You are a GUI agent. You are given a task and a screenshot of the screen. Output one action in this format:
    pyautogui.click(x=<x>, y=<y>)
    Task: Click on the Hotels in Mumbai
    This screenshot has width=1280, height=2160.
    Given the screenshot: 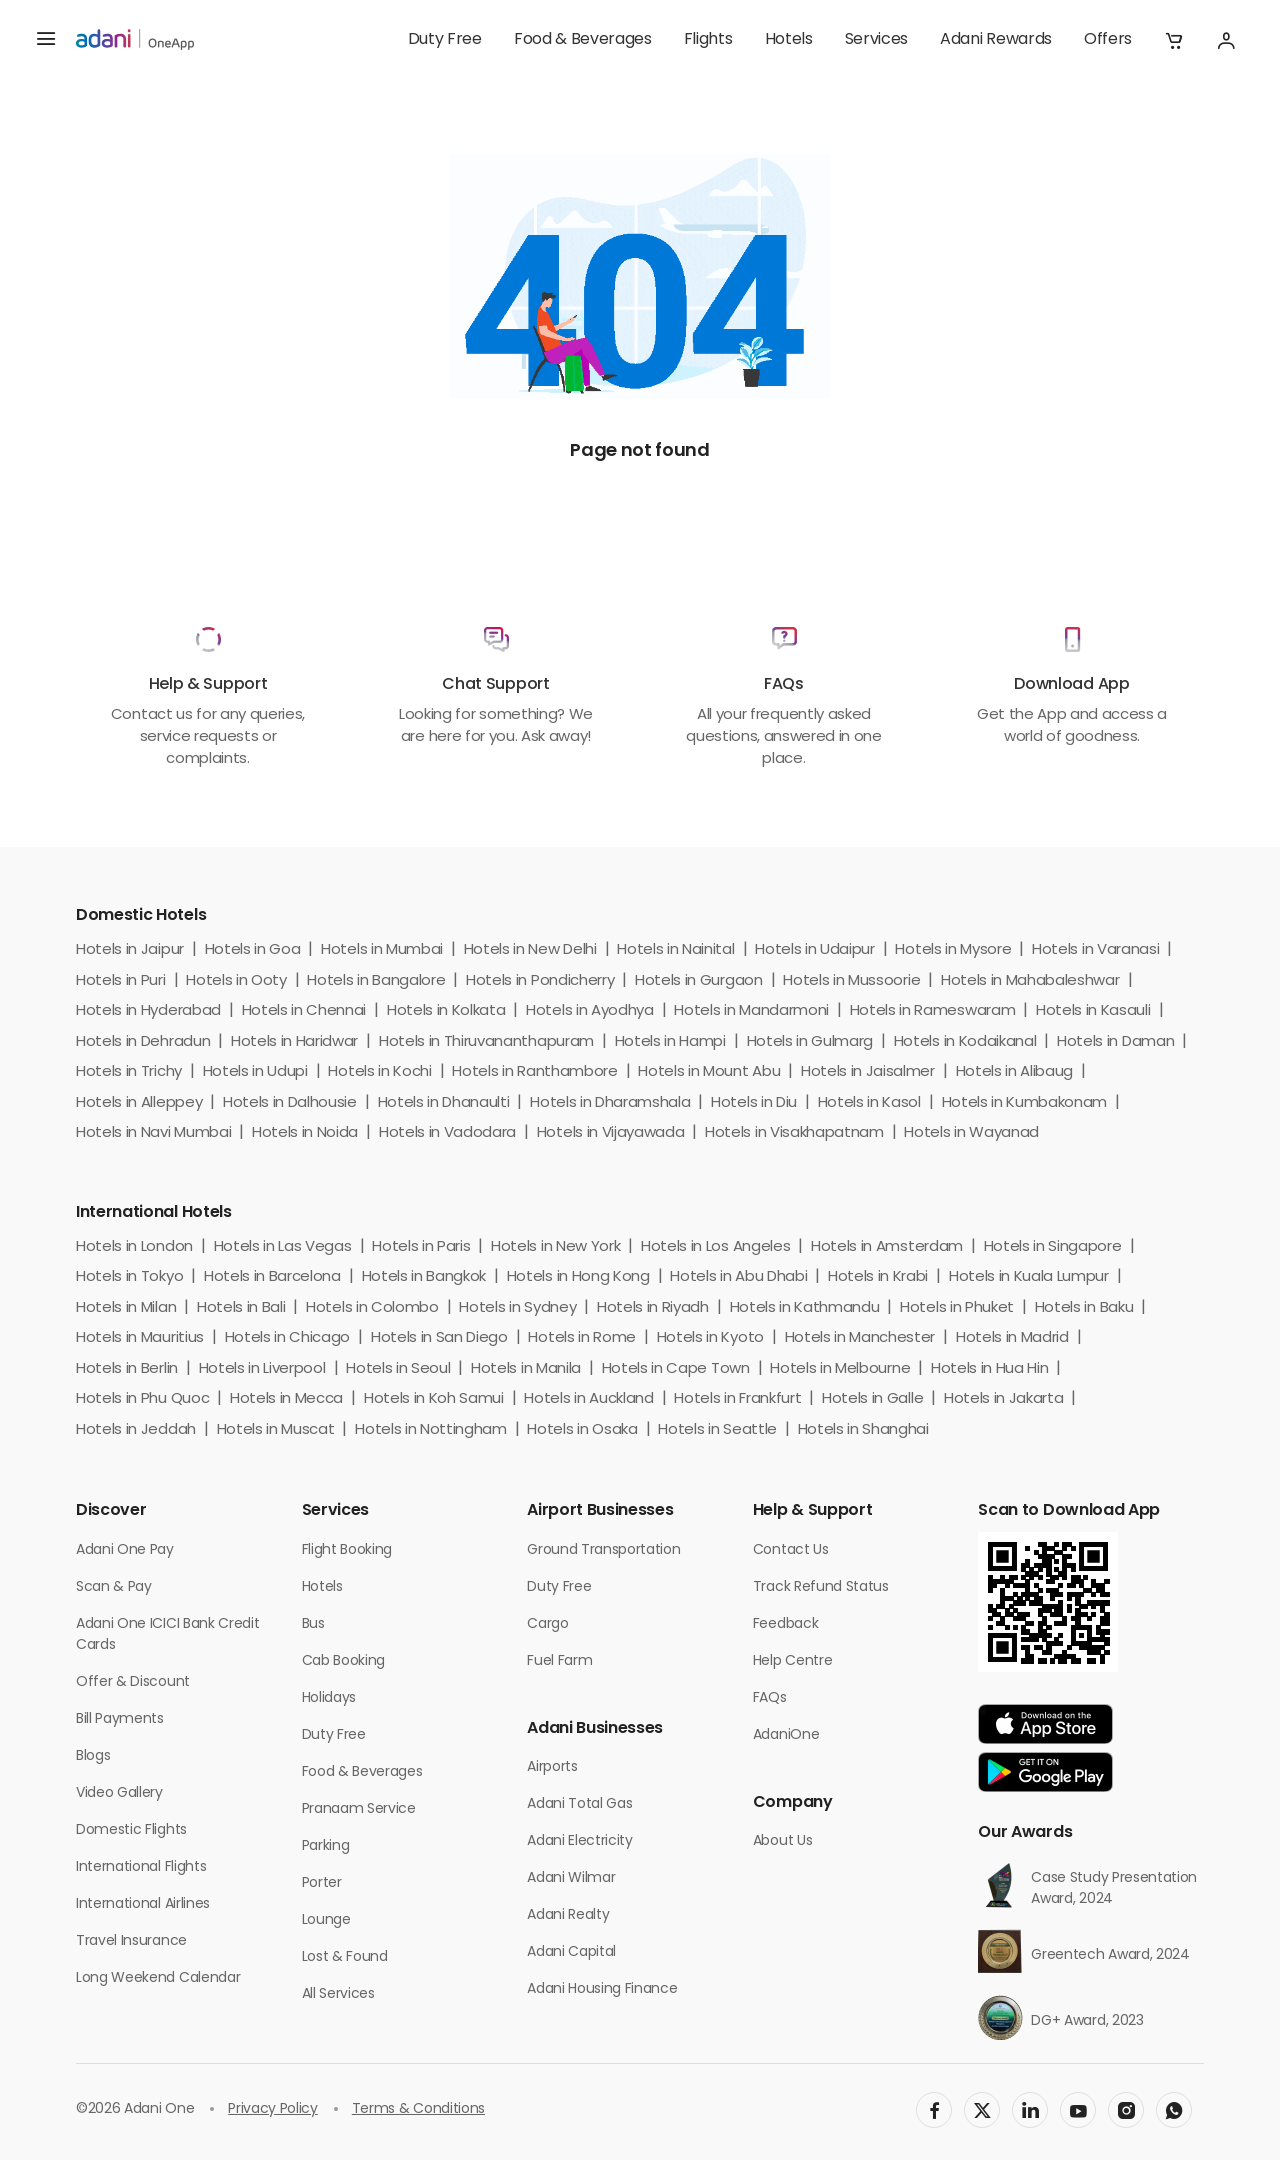 What is the action you would take?
    pyautogui.click(x=382, y=950)
    